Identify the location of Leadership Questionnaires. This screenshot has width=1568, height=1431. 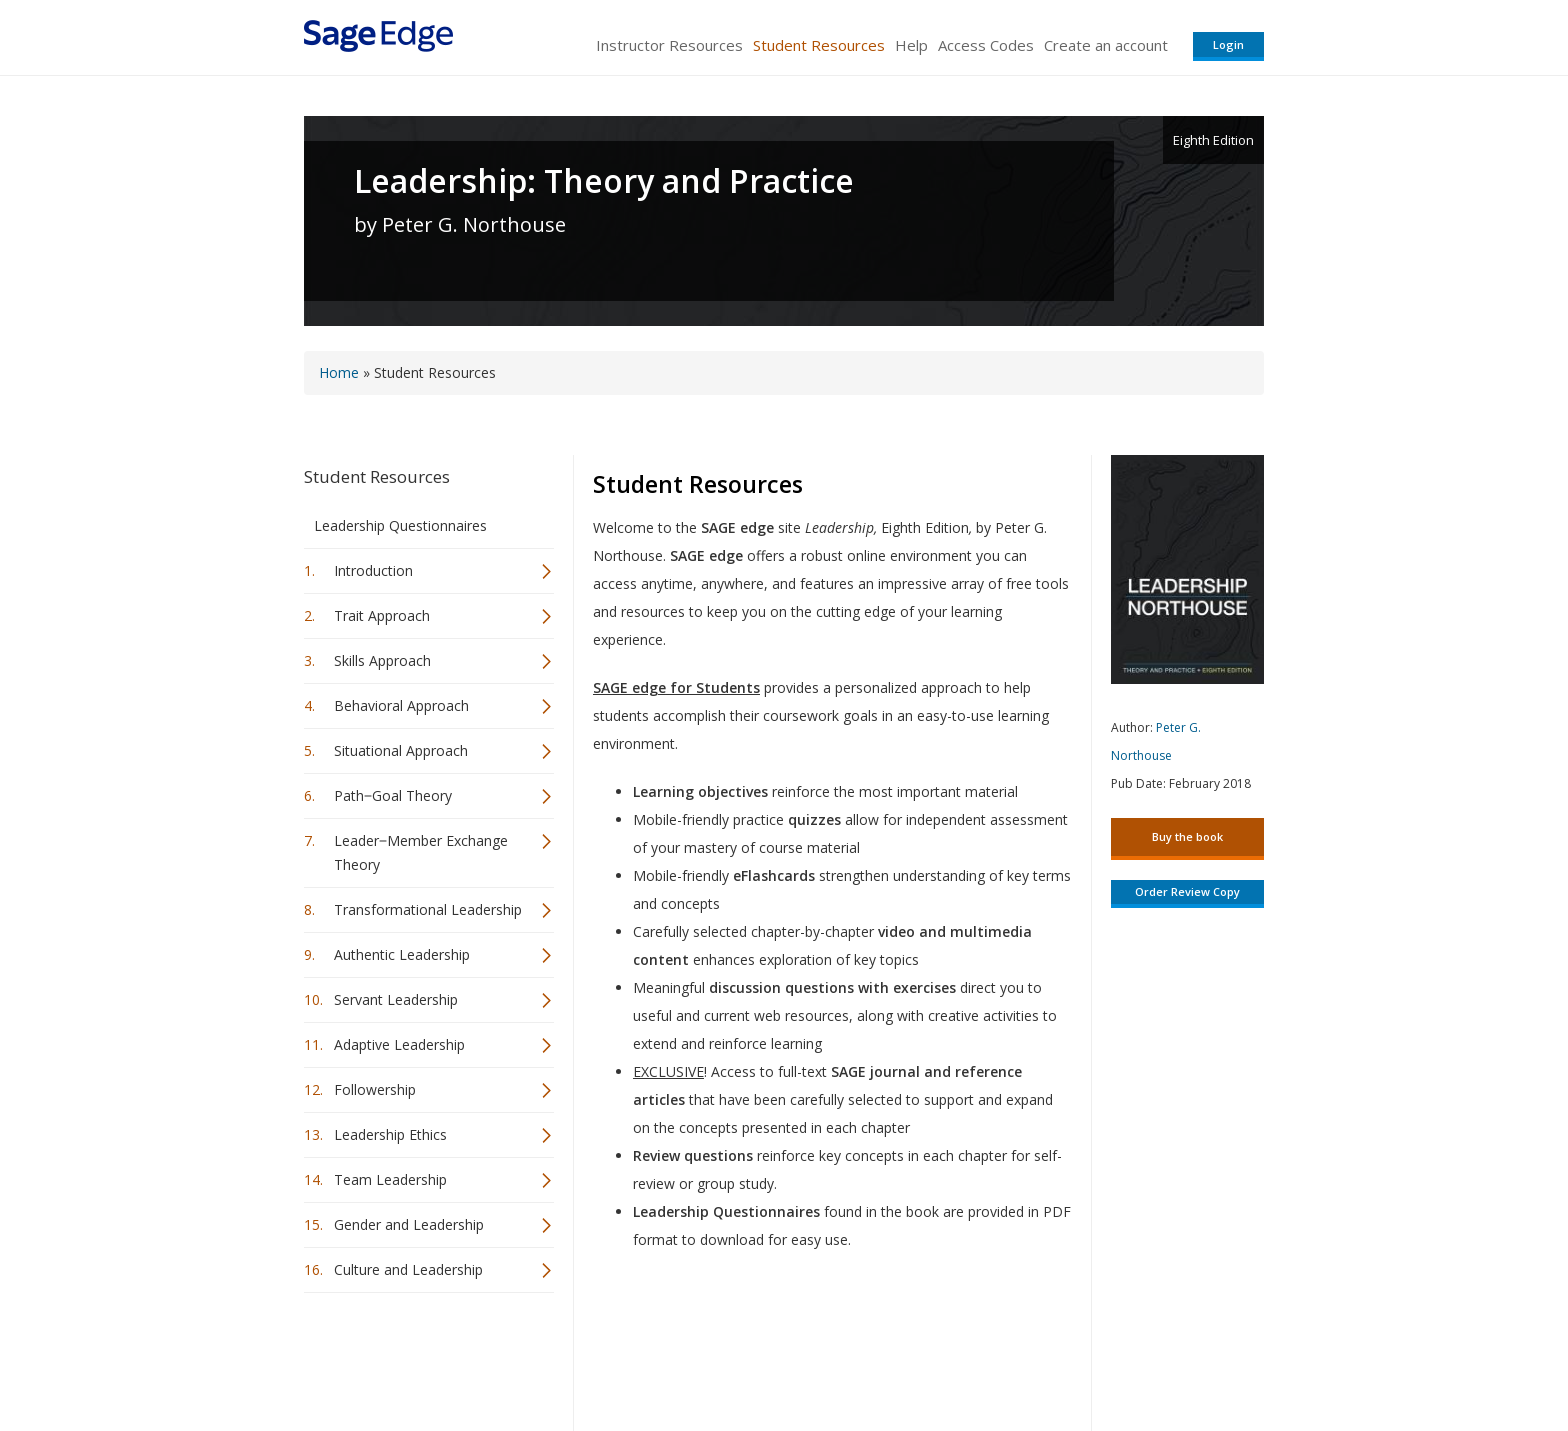
(400, 525).